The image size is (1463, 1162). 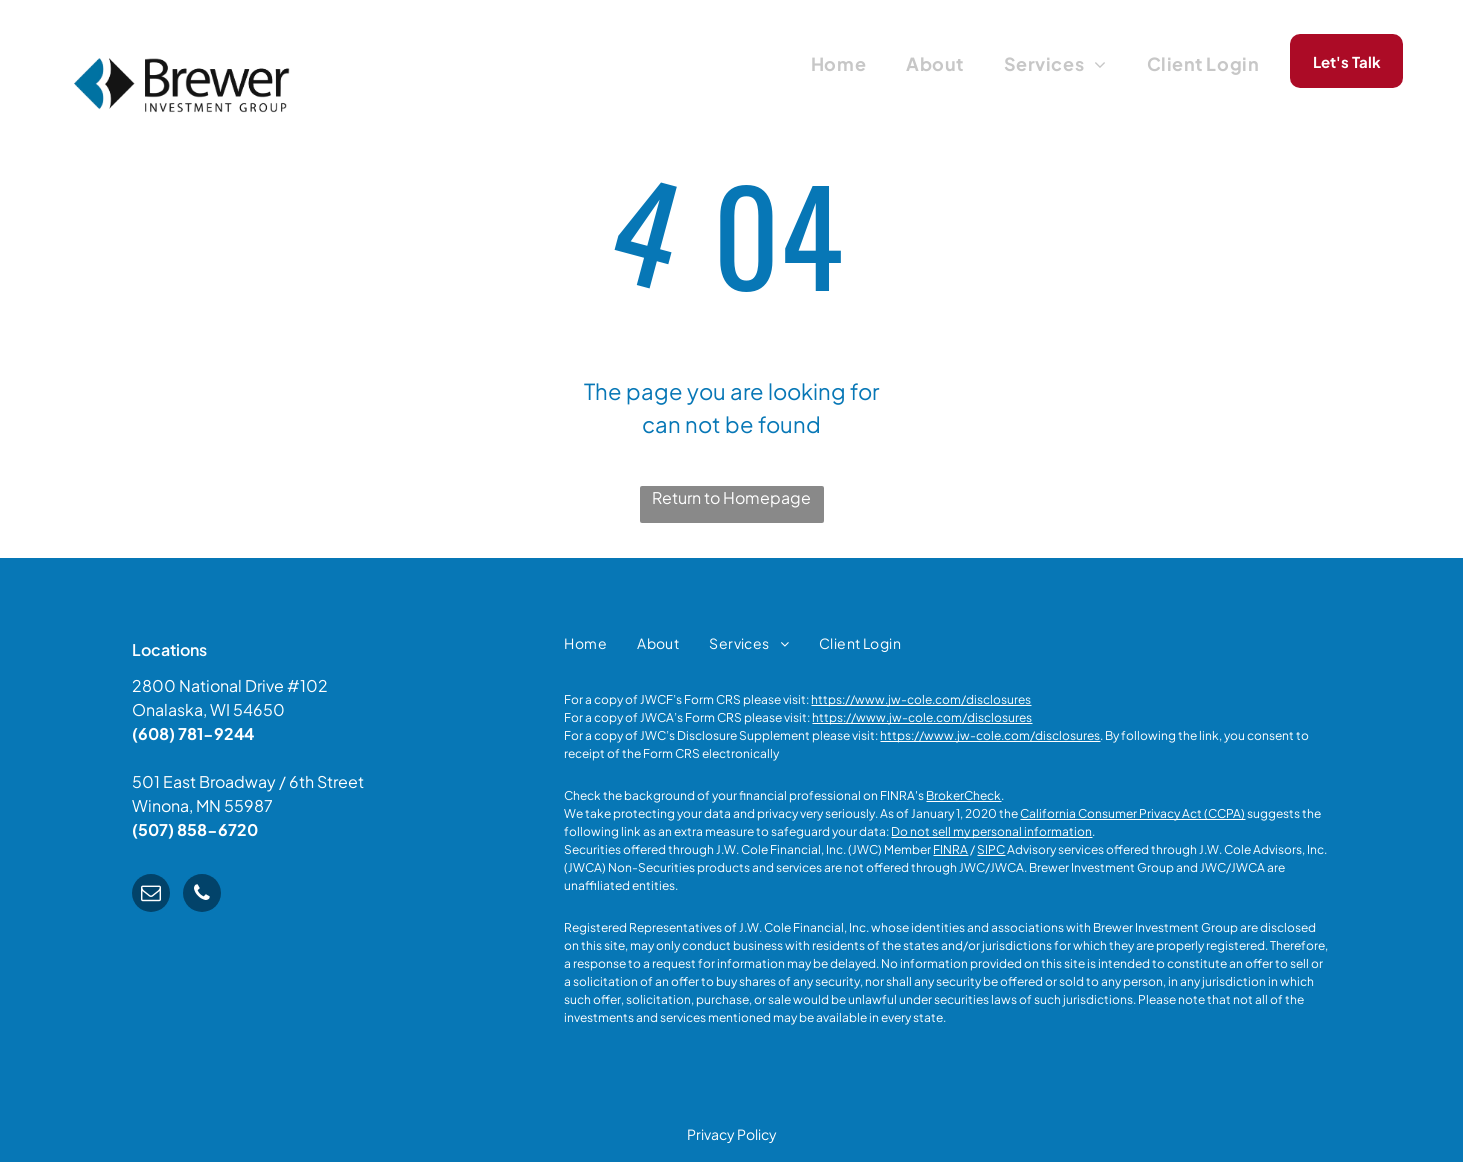 I want to click on Return to Homepage, so click(x=731, y=497).